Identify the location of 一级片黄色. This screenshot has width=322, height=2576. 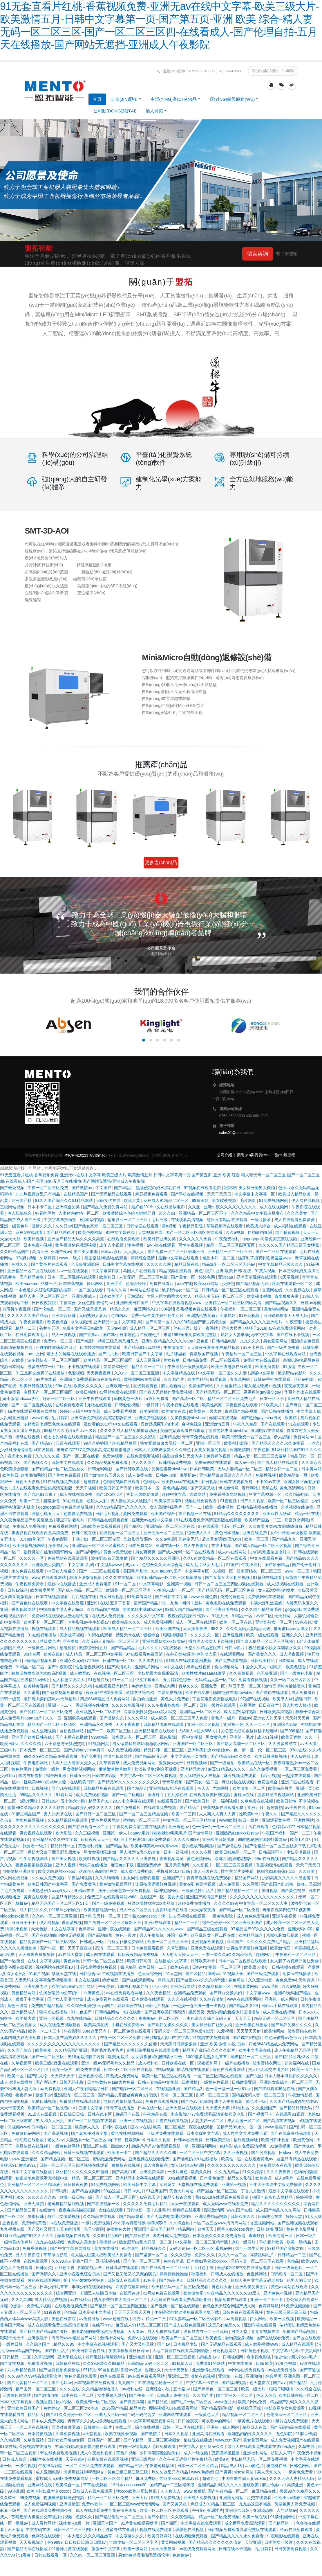
(178, 2171).